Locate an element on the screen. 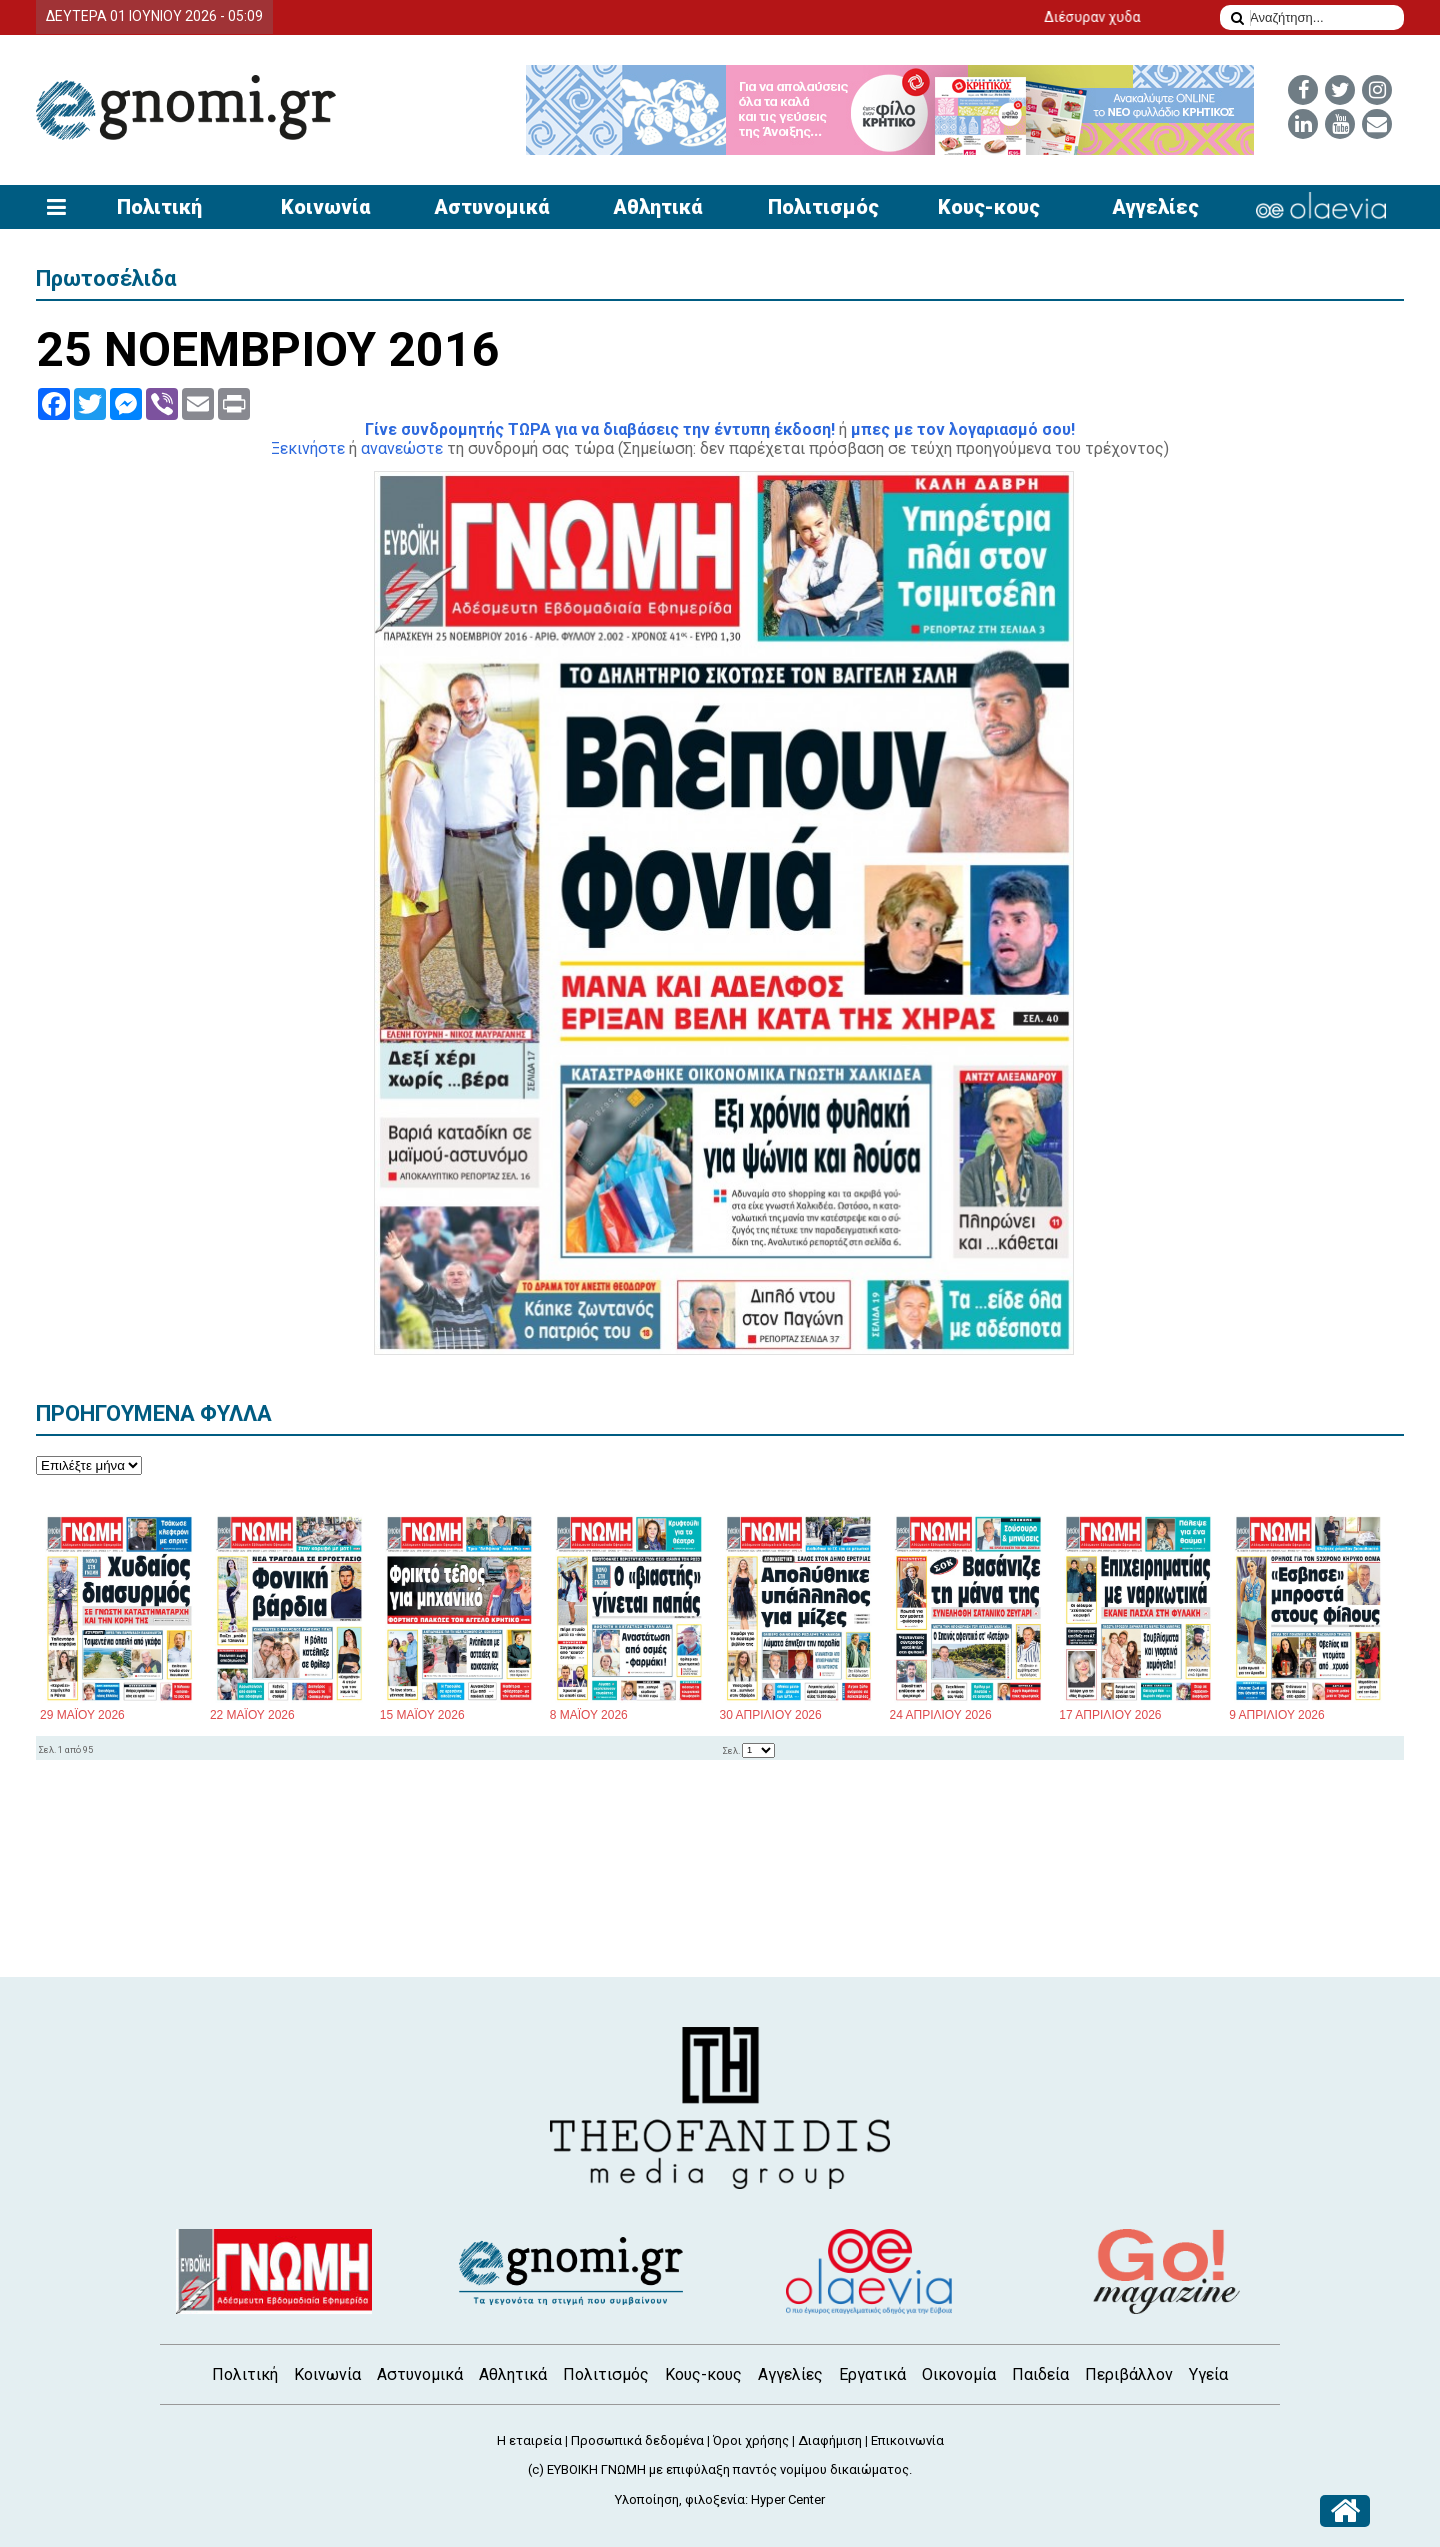 This screenshot has height=2547, width=1440. Προσωπικά δεδομένα is located at coordinates (637, 2440).